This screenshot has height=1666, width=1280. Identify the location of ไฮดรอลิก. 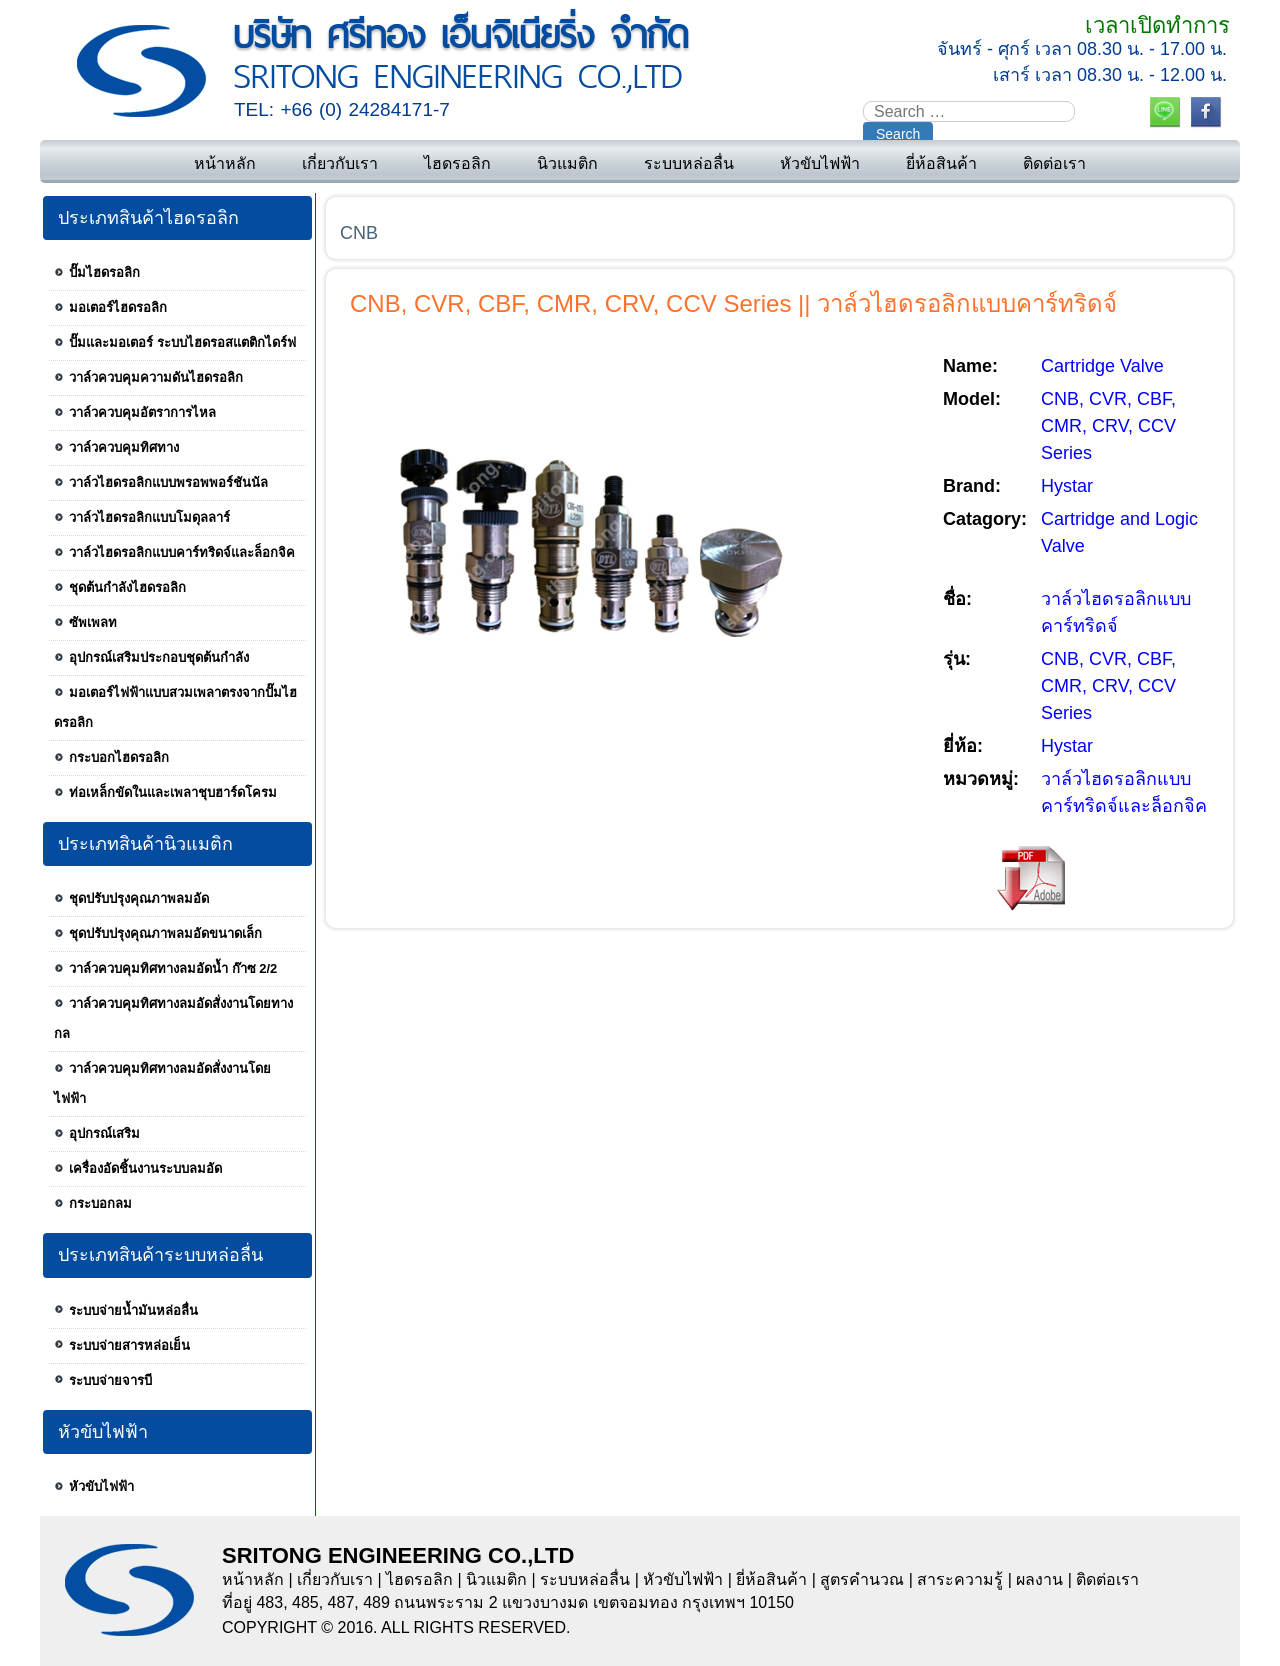
(457, 163).